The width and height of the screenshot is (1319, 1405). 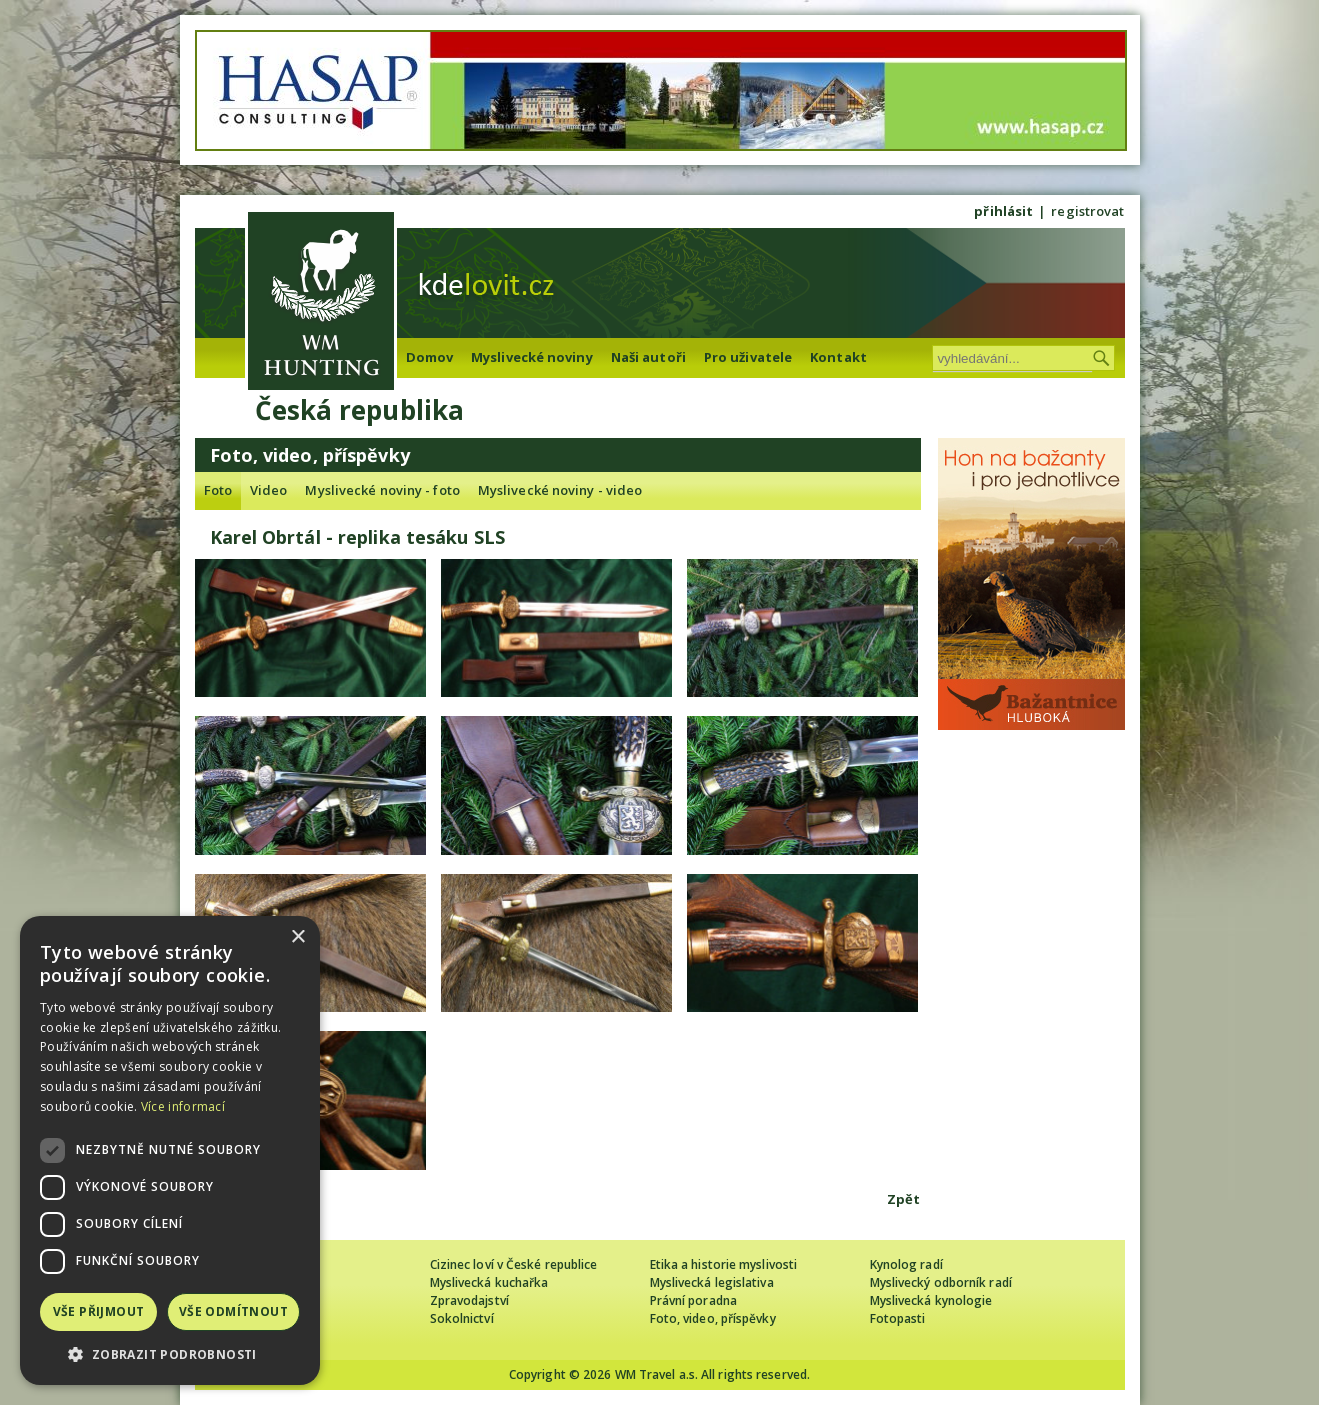 I want to click on [button], so click(x=170, y=1354).